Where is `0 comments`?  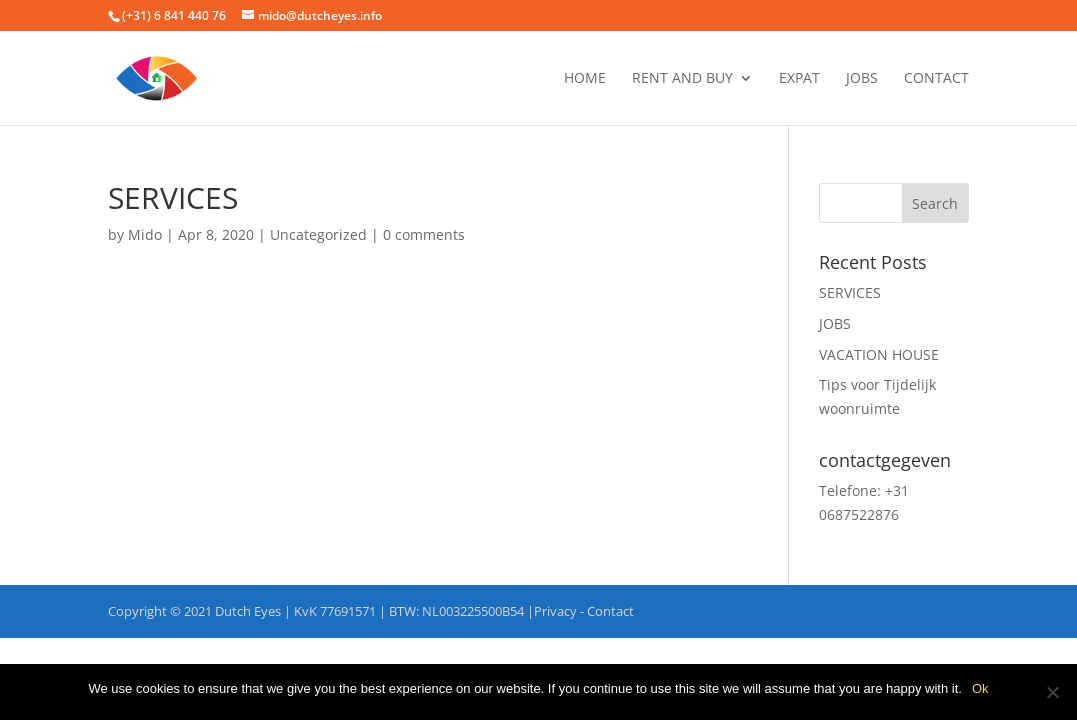
0 comments is located at coordinates (424, 234).